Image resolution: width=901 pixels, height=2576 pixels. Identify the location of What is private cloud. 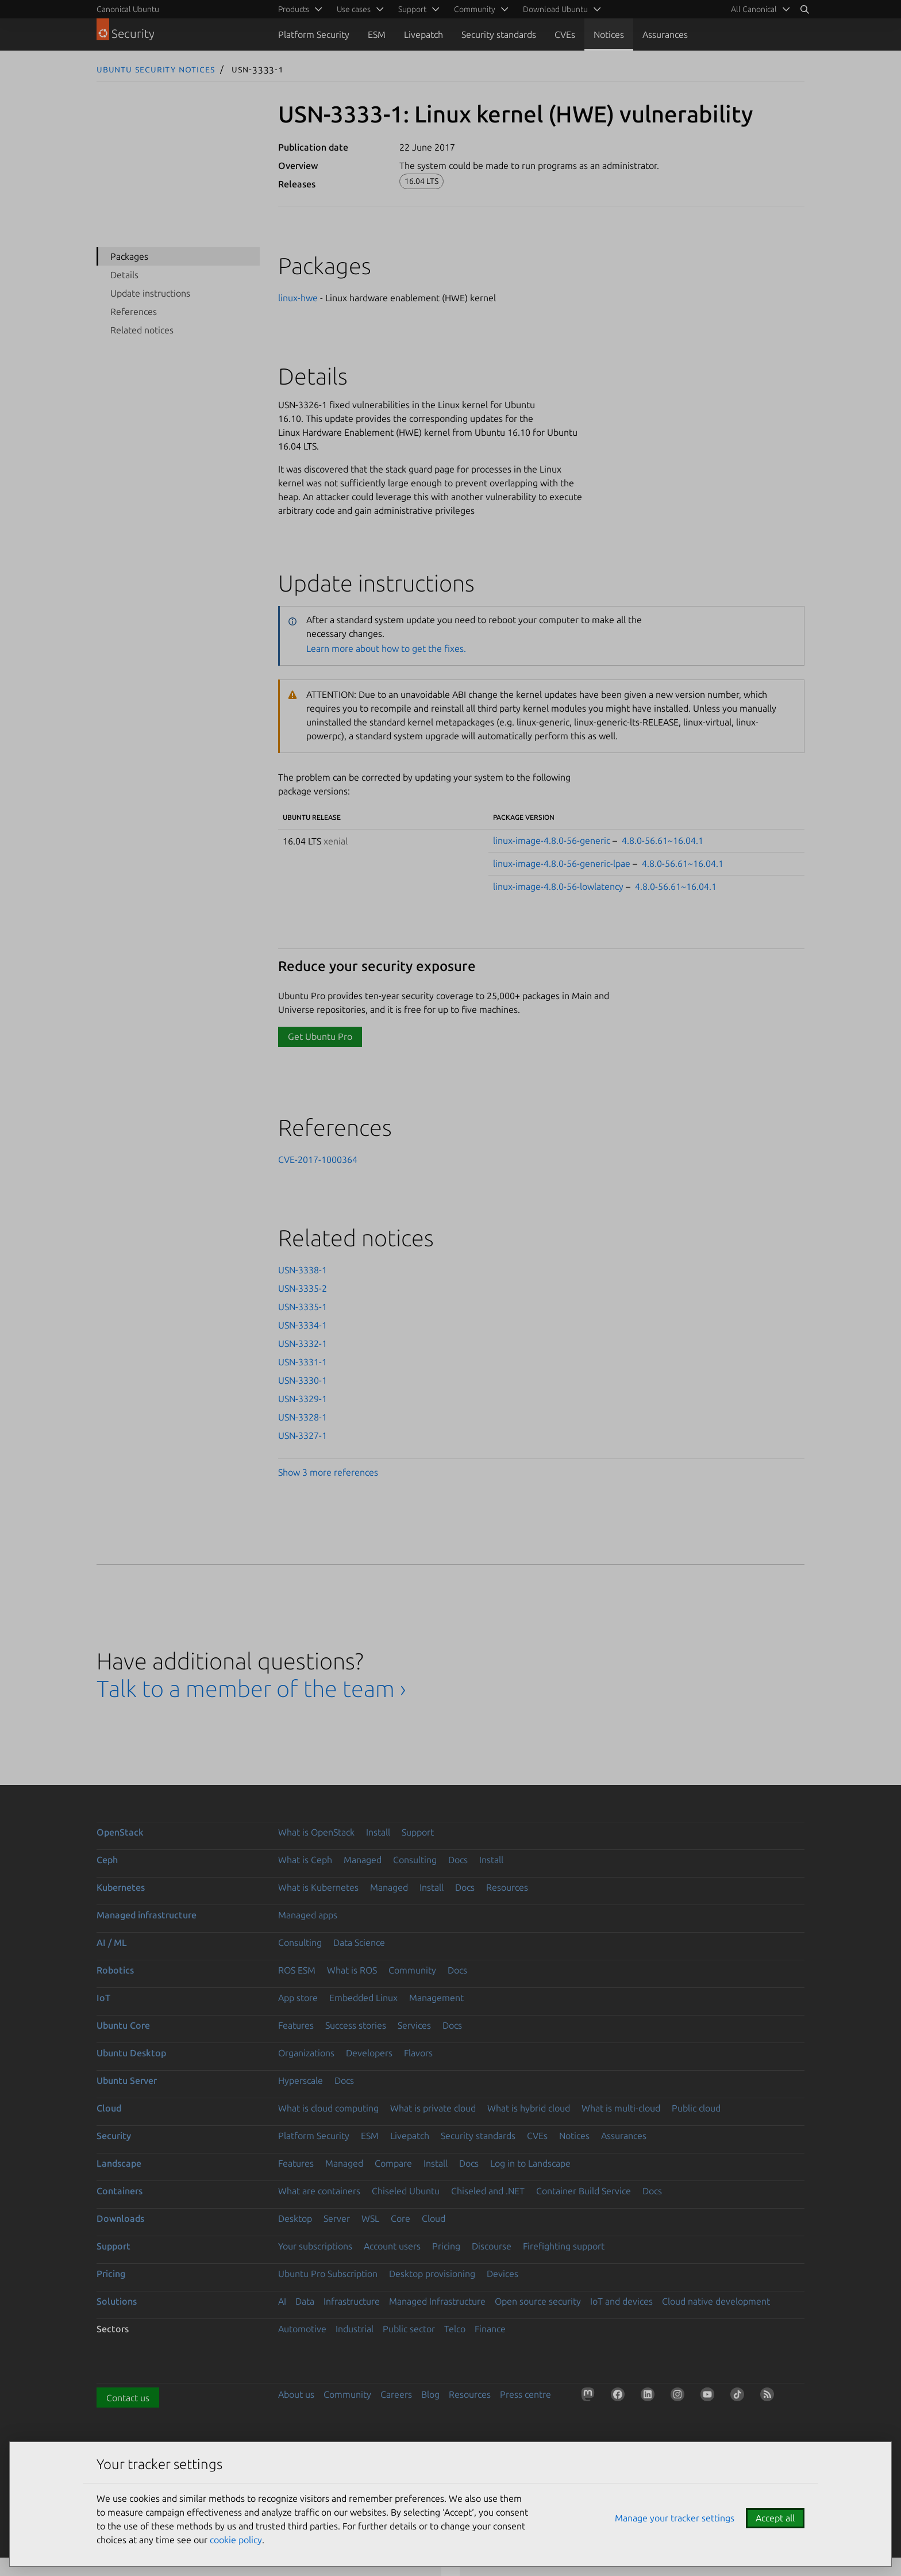
(433, 2108).